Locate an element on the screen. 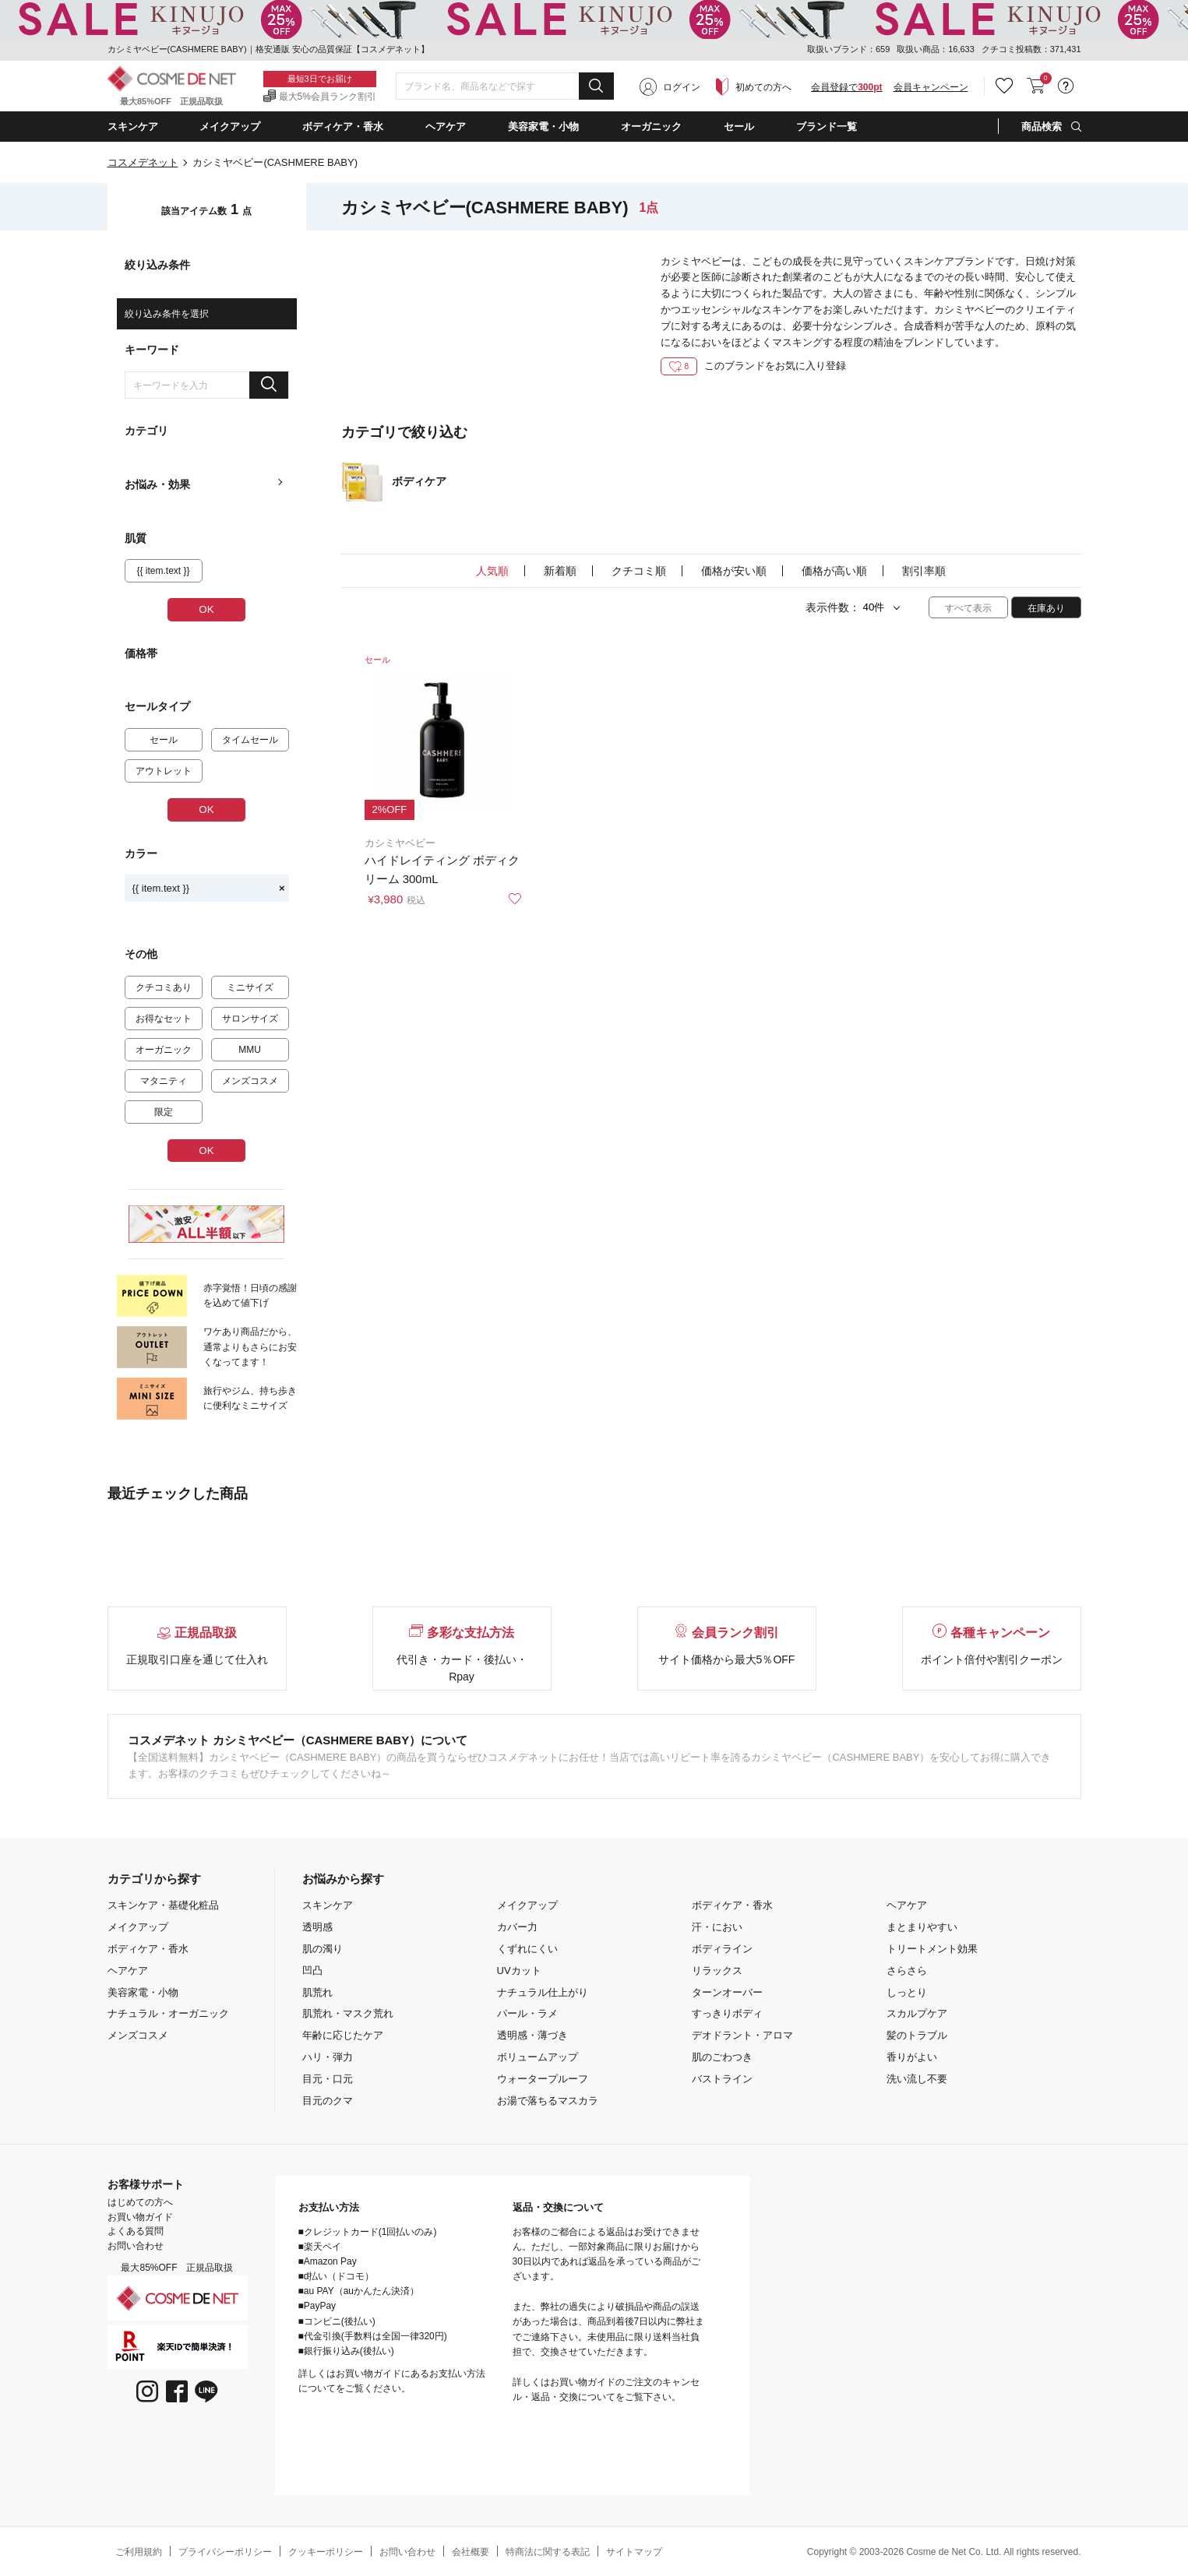 This screenshot has width=1188, height=2576. スキンケア is located at coordinates (327, 1905).